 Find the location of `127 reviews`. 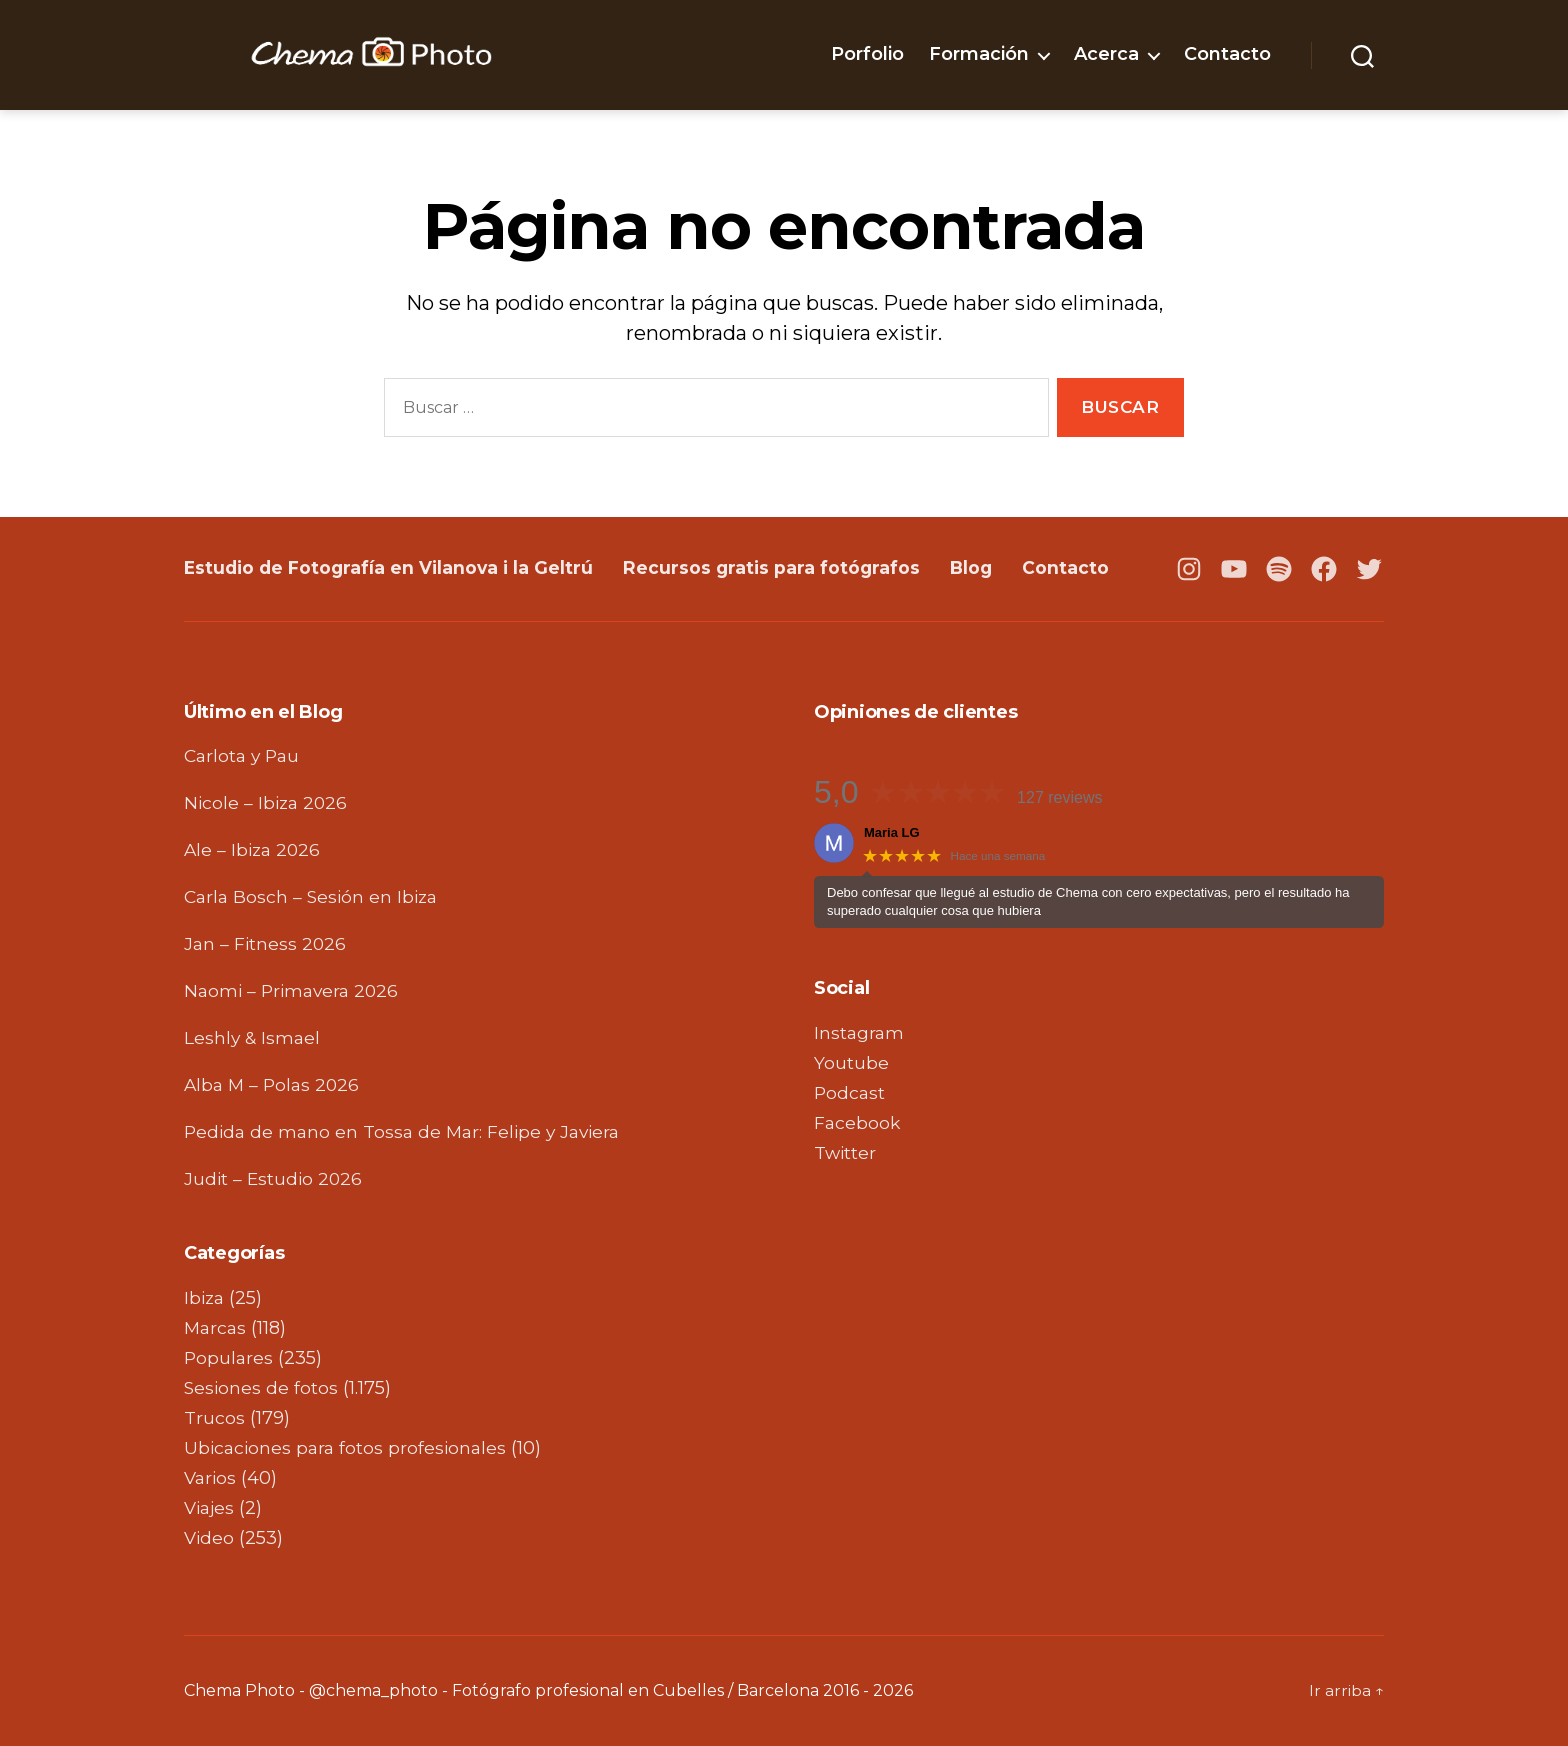

127 reviews is located at coordinates (1059, 797).